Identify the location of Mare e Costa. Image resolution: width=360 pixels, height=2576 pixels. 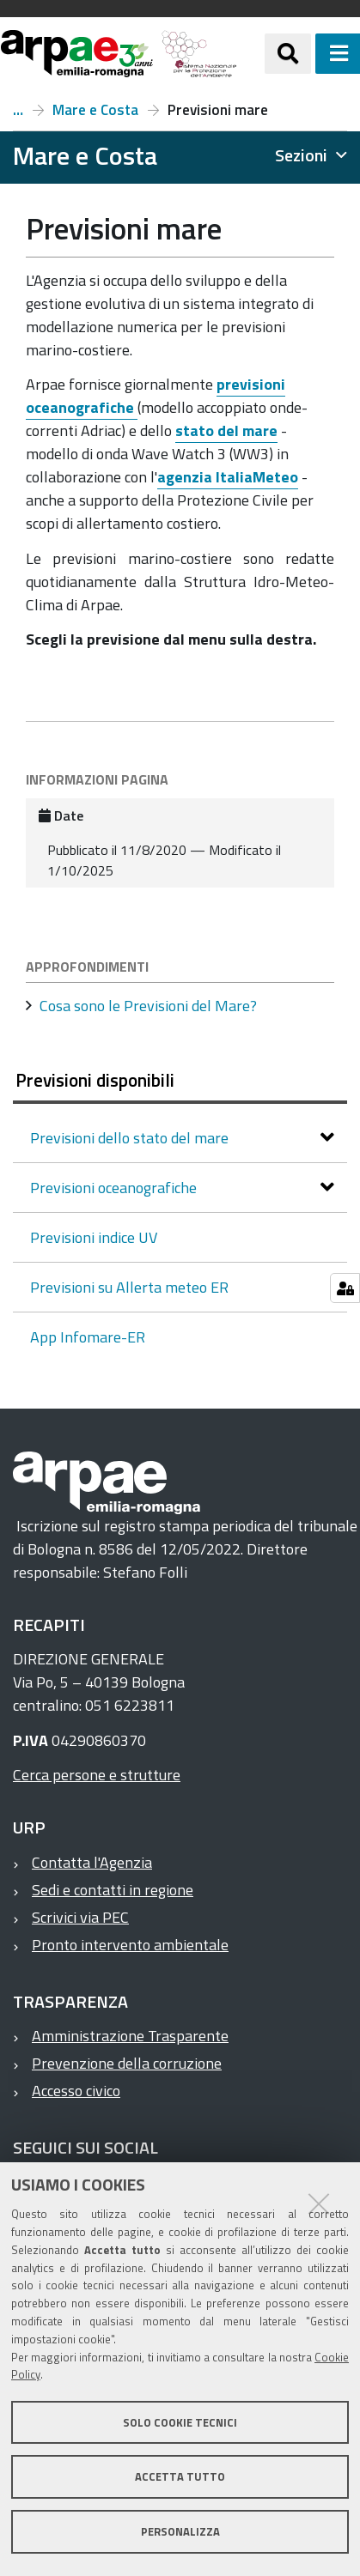
(95, 110).